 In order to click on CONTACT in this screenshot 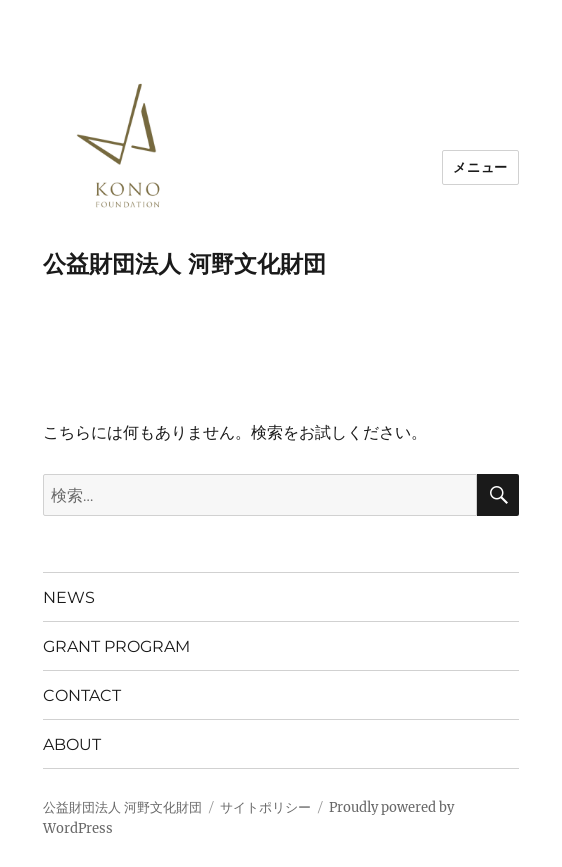, I will do `click(82, 695)`.